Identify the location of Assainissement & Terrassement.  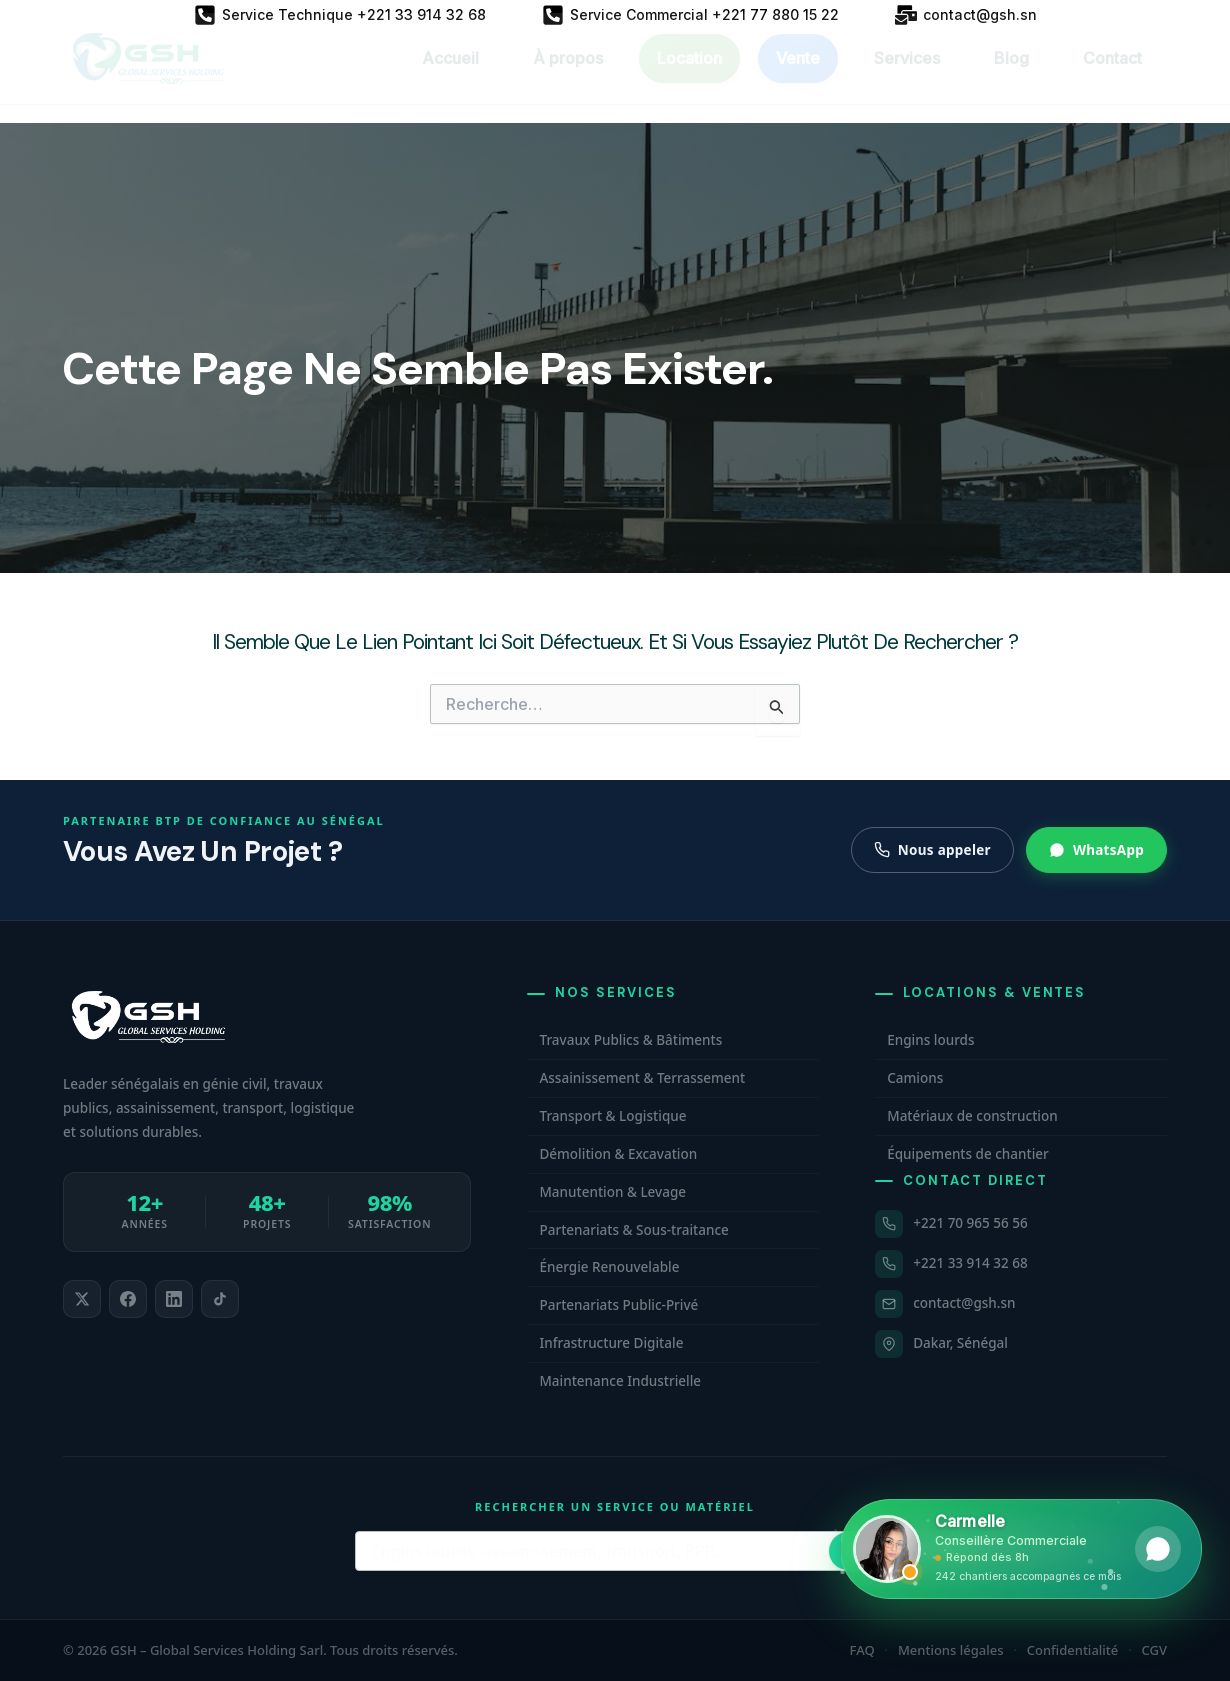
(642, 1078).